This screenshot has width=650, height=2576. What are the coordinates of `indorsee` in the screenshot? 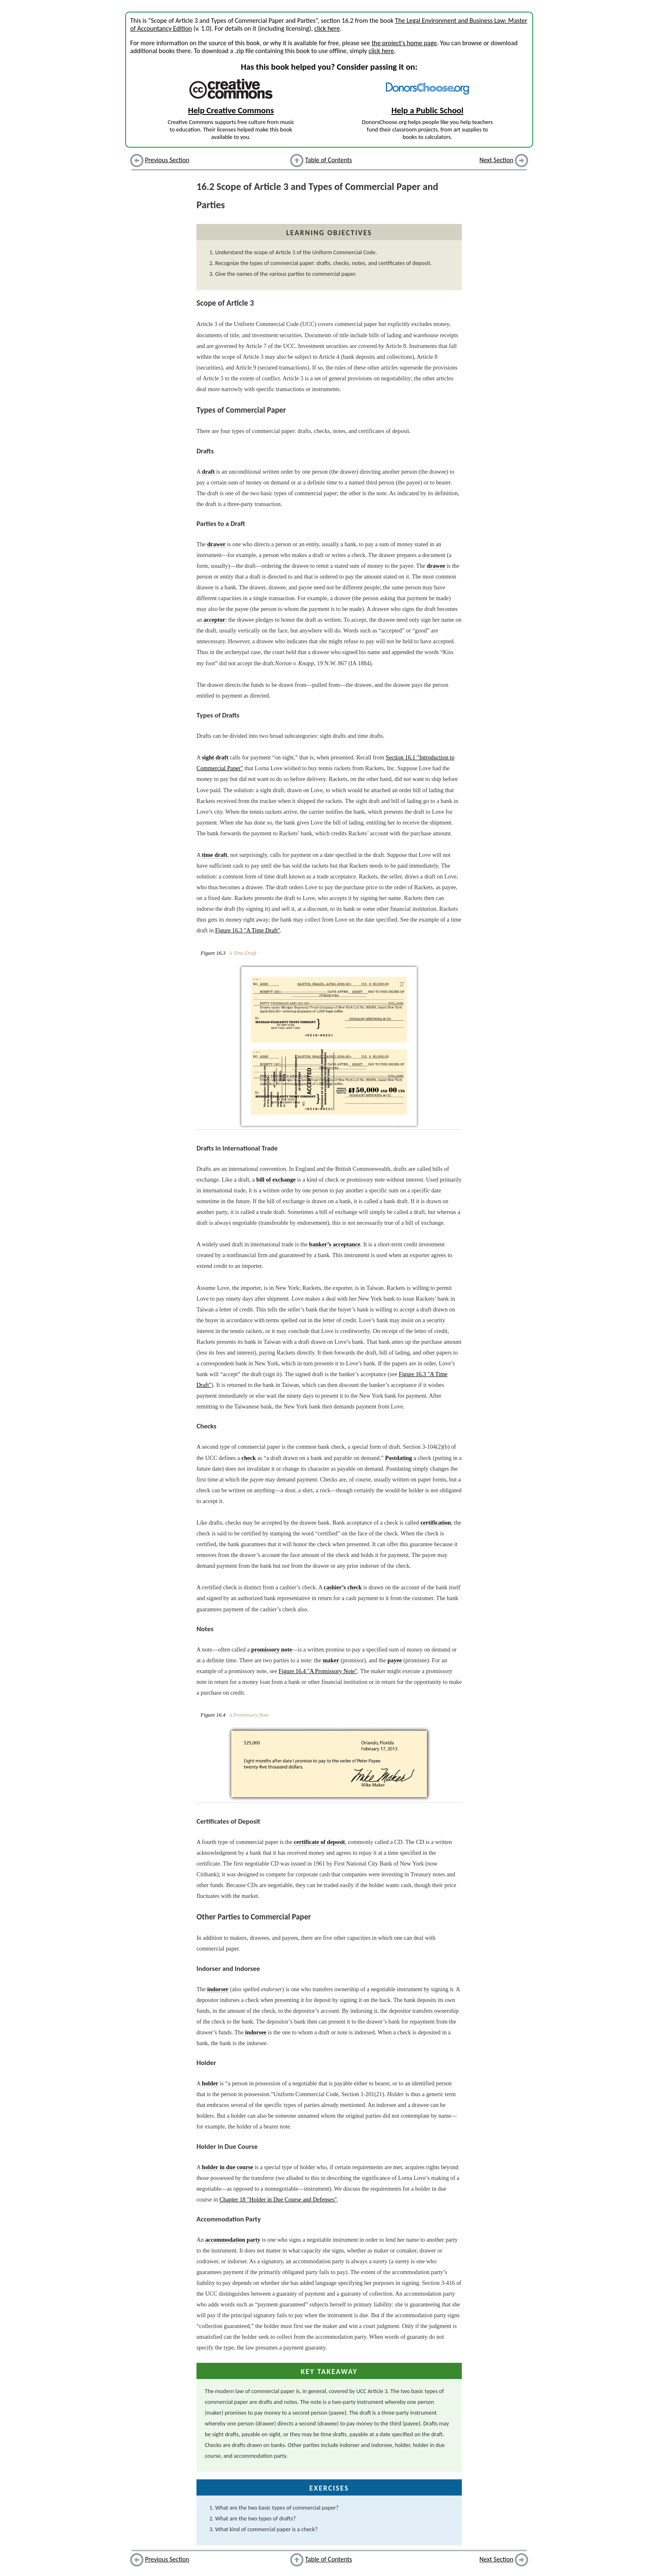 It's located at (255, 2032).